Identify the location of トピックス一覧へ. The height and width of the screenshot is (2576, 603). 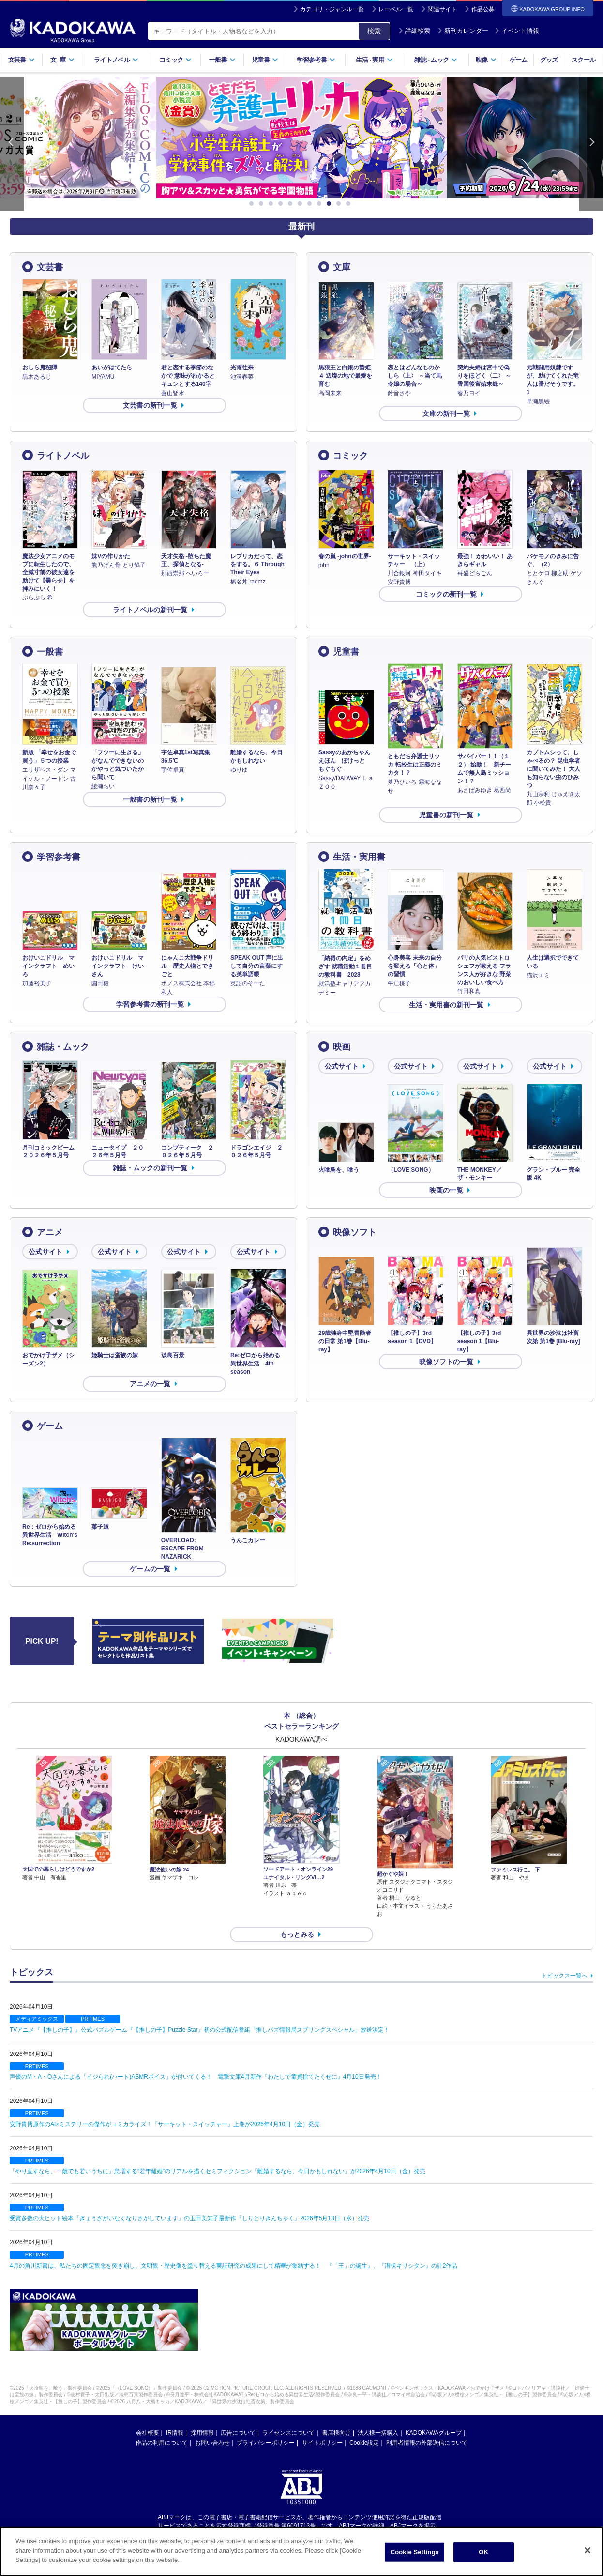
(564, 1975).